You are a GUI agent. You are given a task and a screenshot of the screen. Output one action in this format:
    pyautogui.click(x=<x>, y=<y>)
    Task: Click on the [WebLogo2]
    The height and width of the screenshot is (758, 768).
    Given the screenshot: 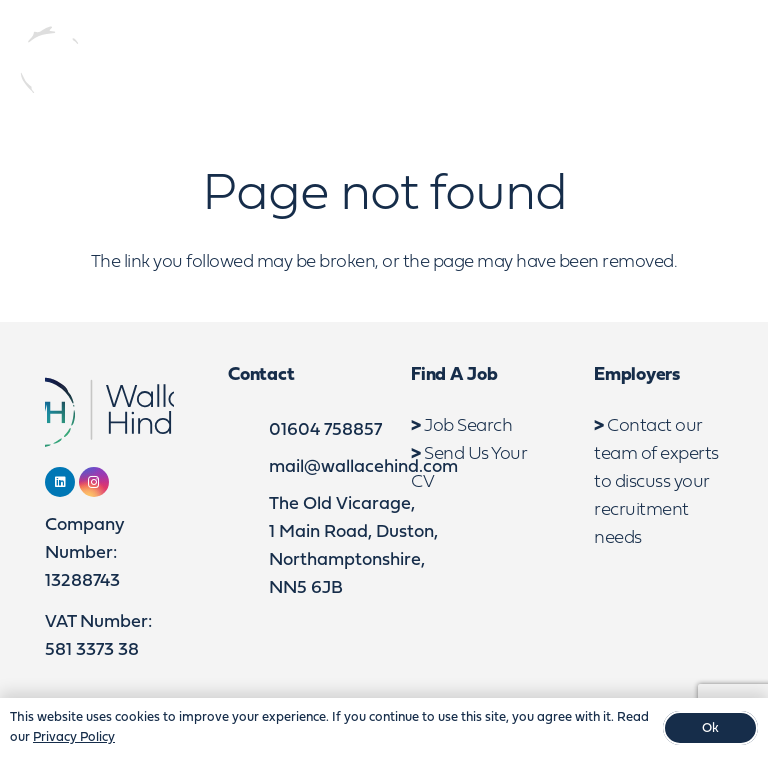 What is the action you would take?
    pyautogui.click(x=123, y=62)
    